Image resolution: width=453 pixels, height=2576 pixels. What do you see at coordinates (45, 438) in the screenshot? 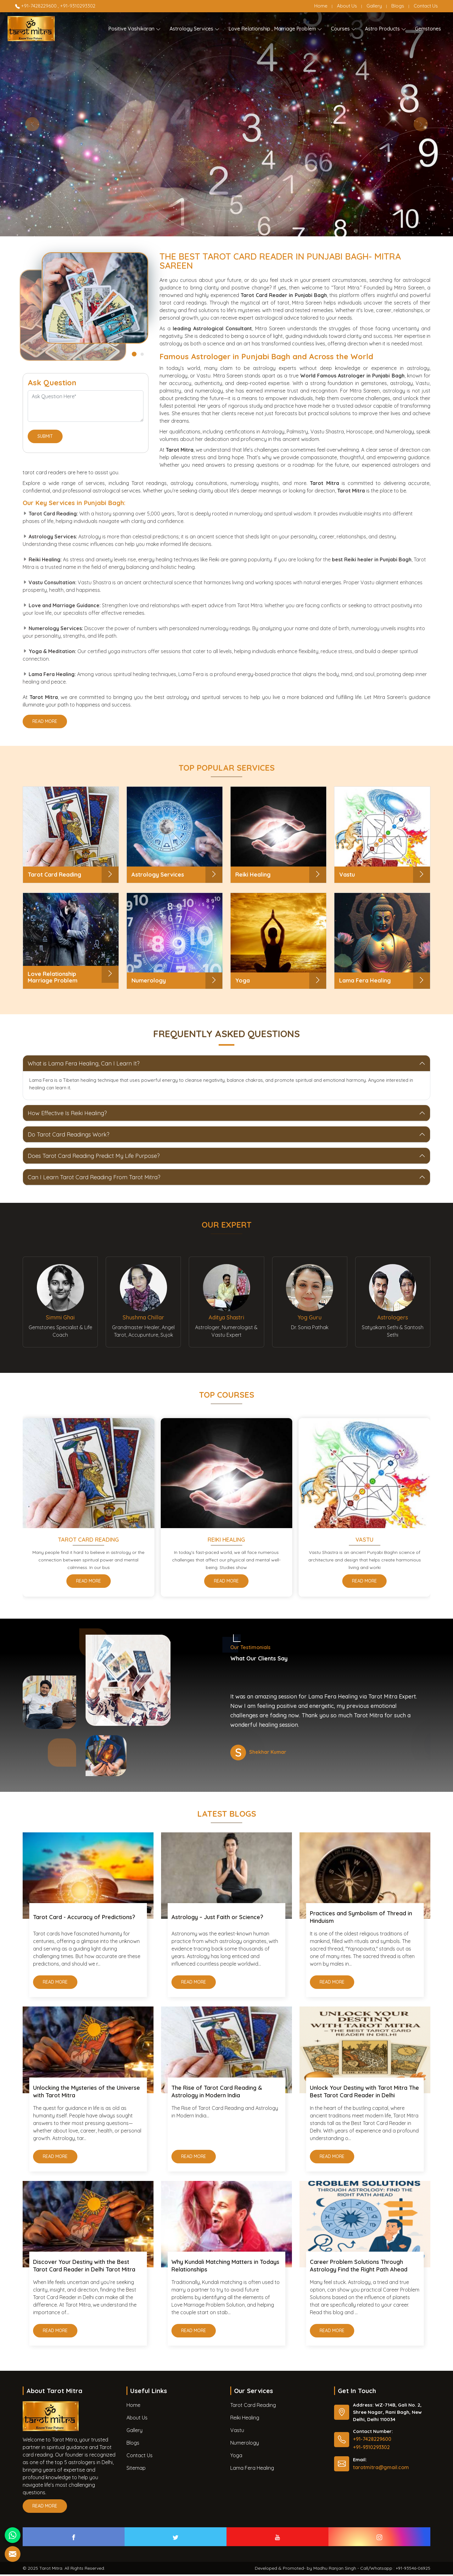
I see `Submit` at bounding box center [45, 438].